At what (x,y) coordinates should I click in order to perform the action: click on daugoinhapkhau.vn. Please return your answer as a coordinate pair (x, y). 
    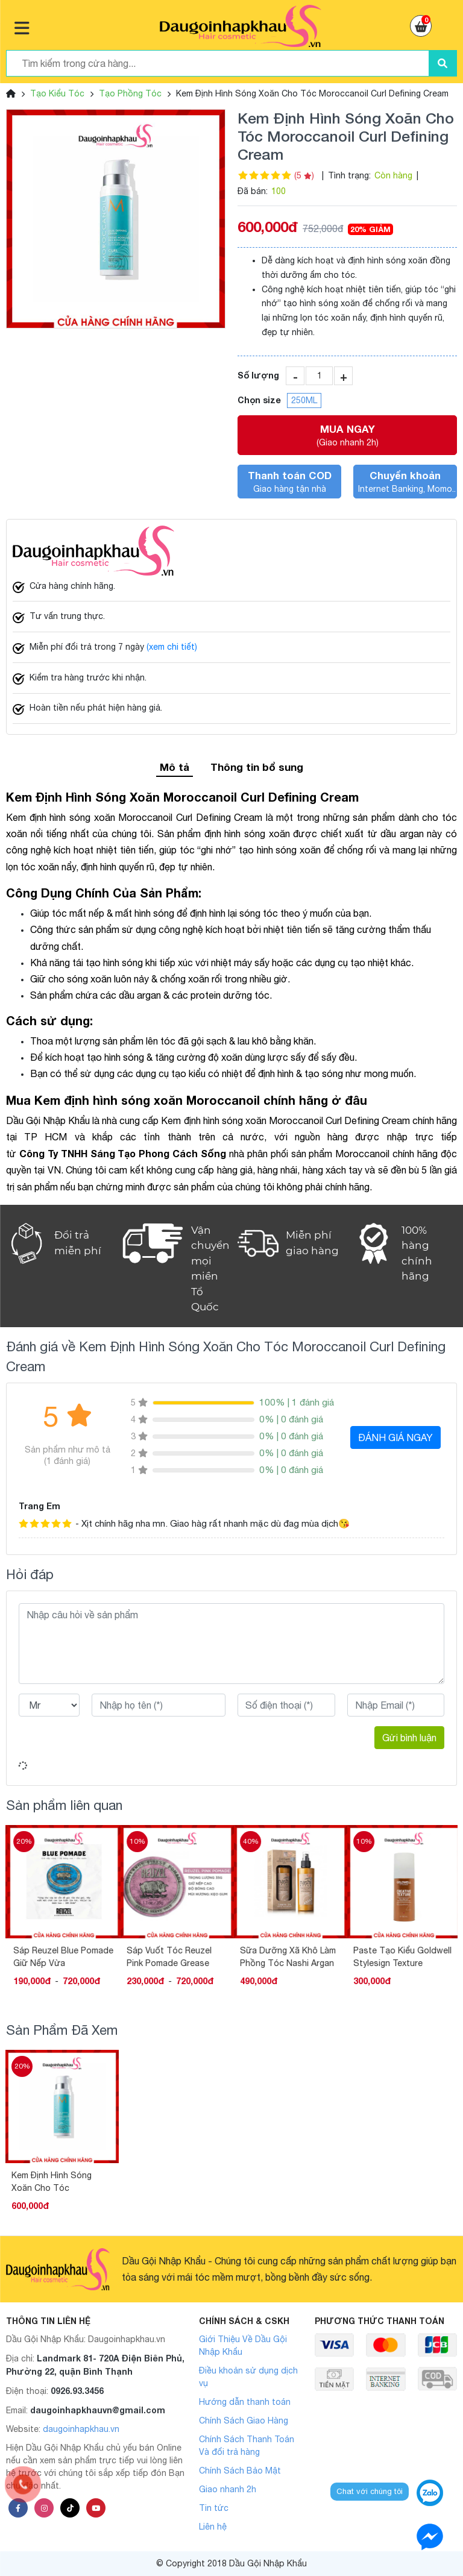
    Looking at the image, I should click on (81, 2429).